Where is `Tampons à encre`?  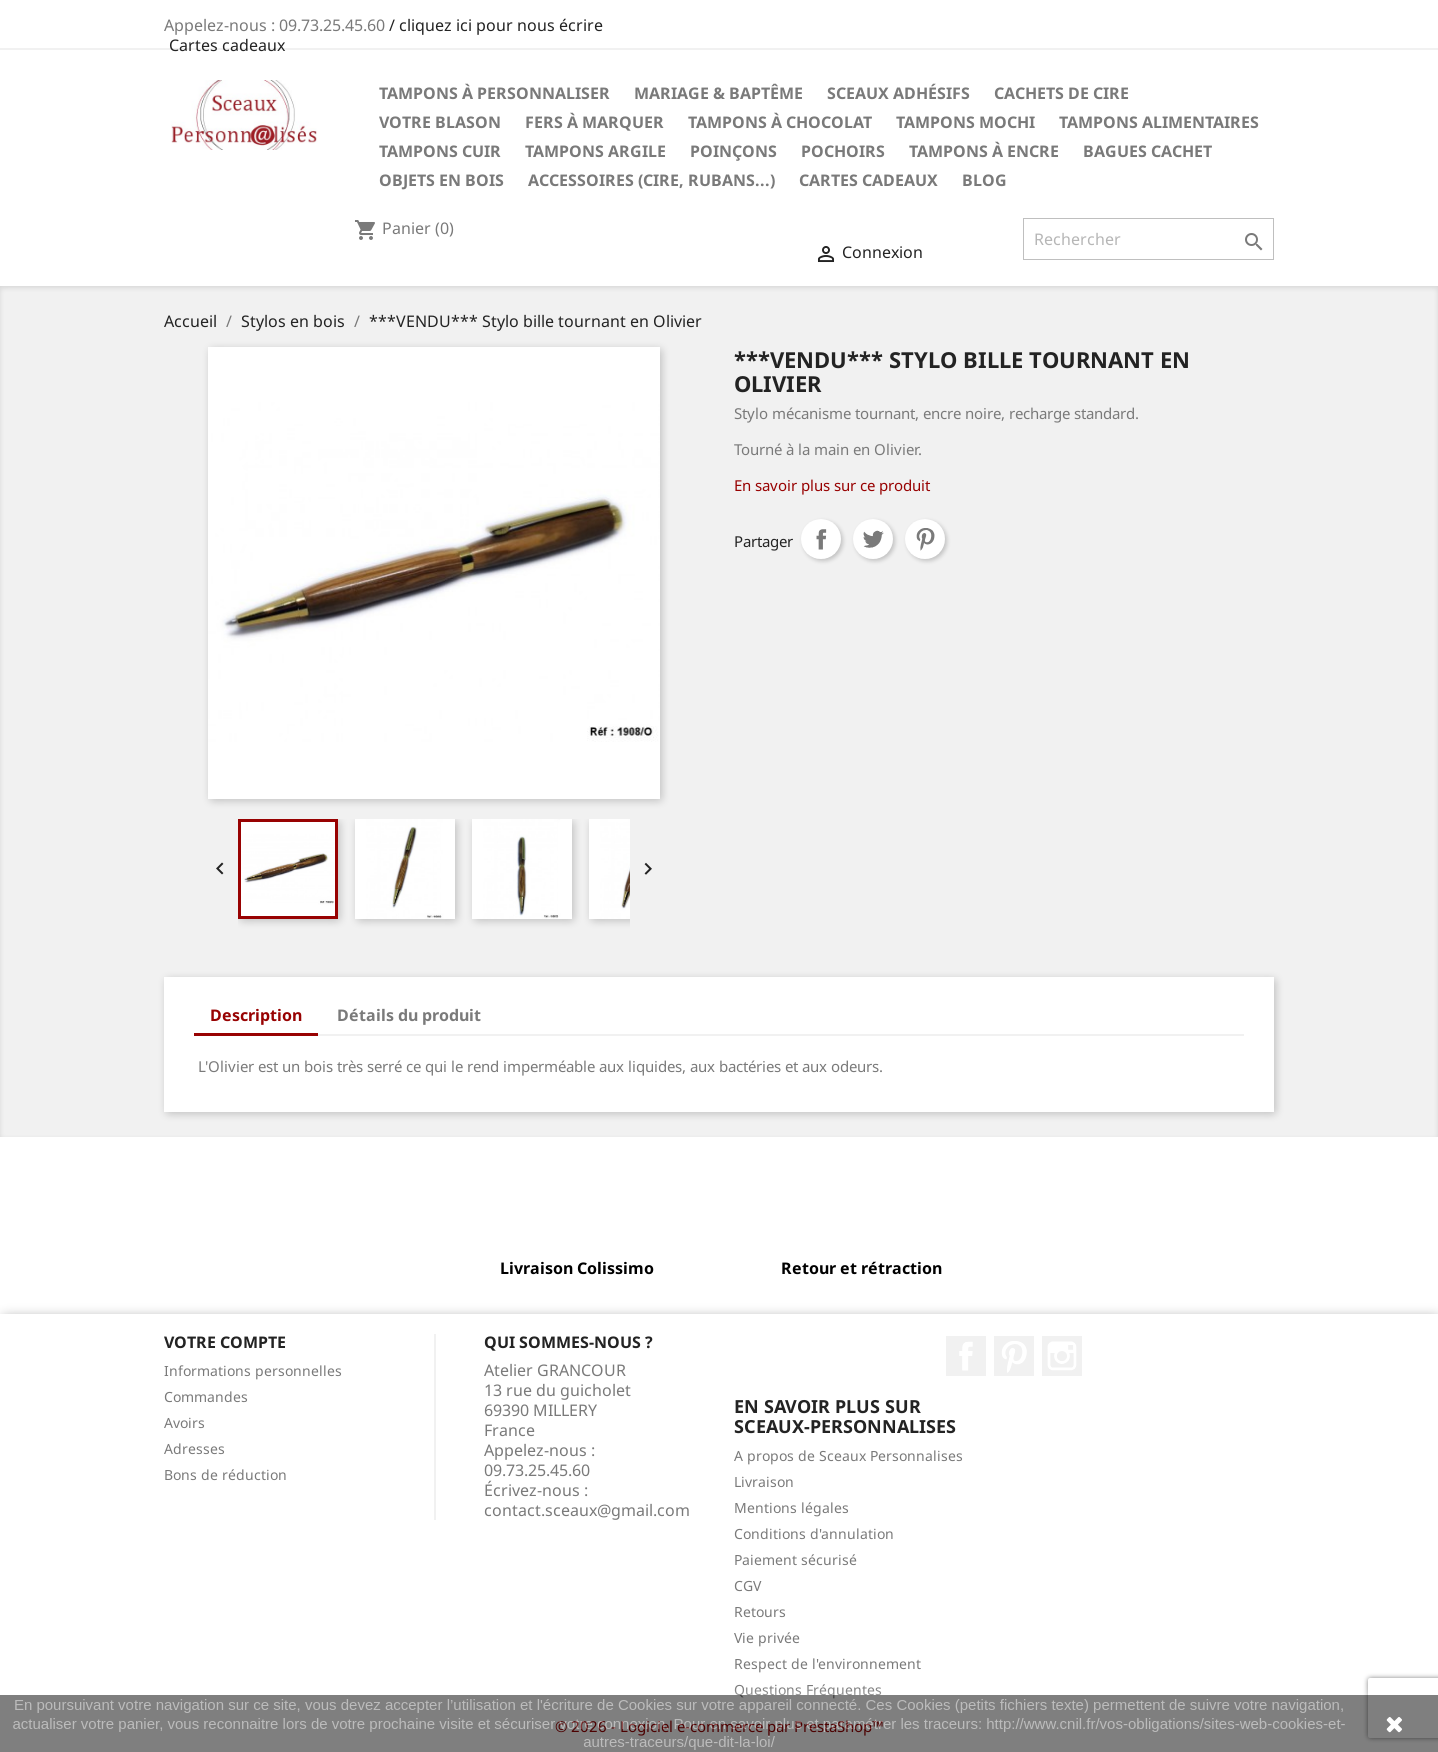 Tampons à encre is located at coordinates (984, 151).